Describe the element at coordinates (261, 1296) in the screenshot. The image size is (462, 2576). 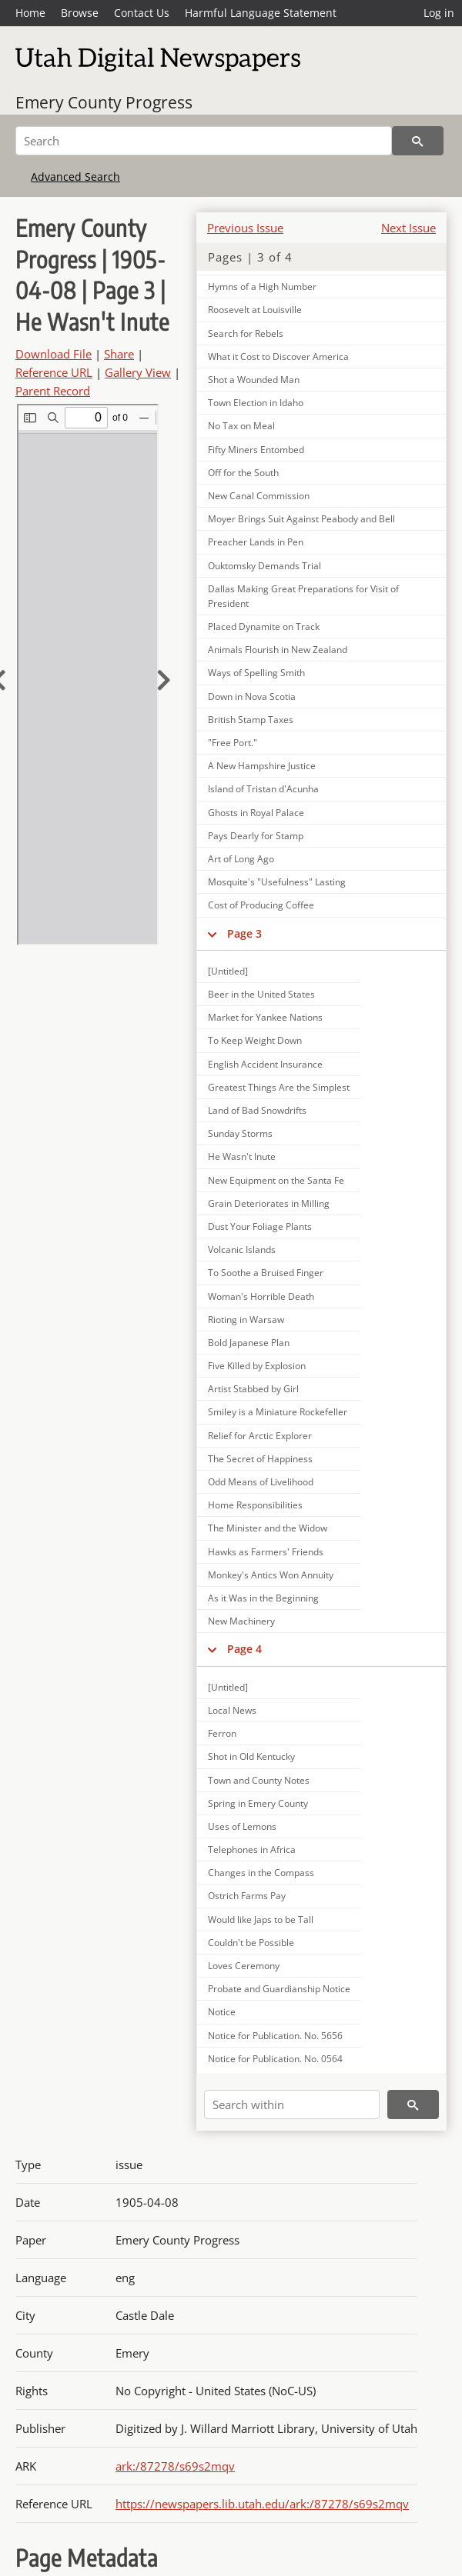
I see `Woman's Horrible Death` at that location.